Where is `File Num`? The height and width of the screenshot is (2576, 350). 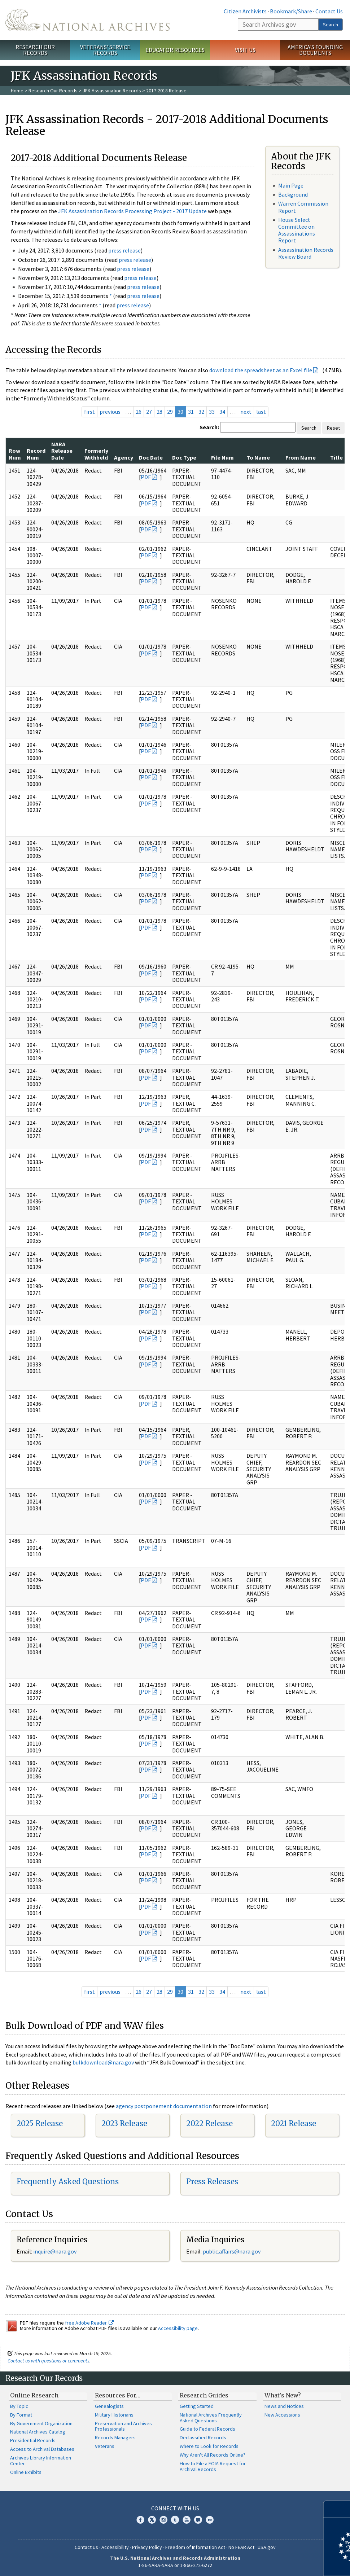
File Num is located at coordinates (222, 457).